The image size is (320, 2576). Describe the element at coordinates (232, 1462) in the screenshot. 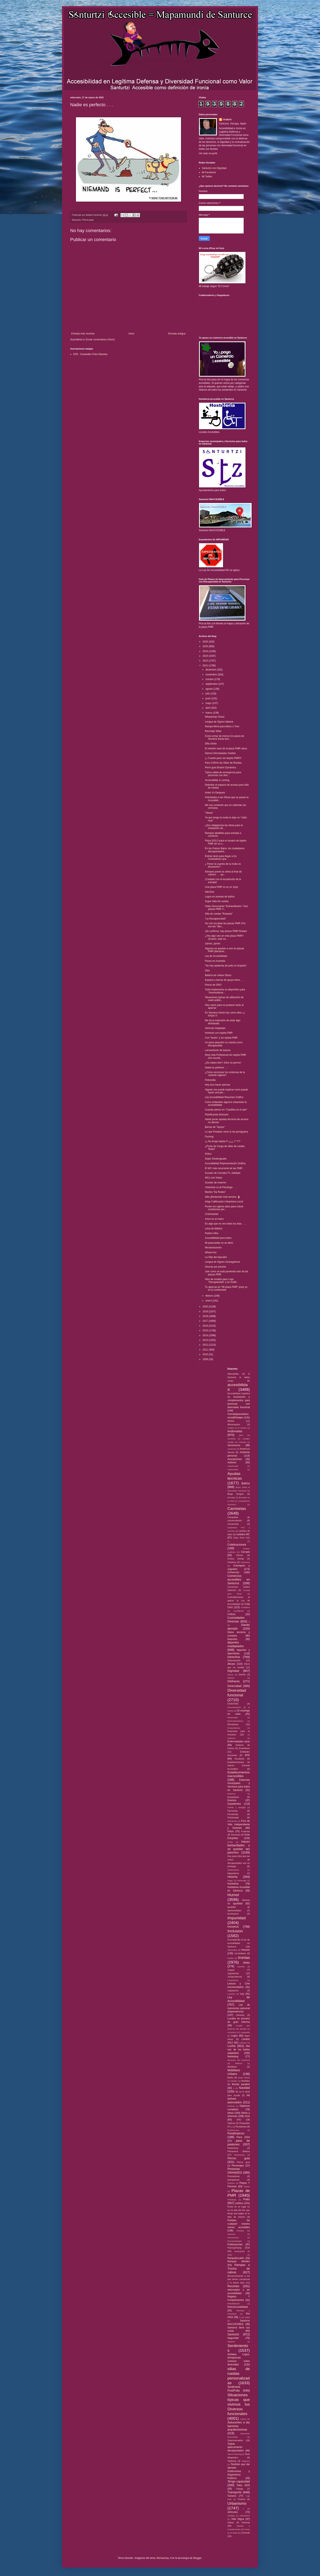

I see `Autismo` at that location.